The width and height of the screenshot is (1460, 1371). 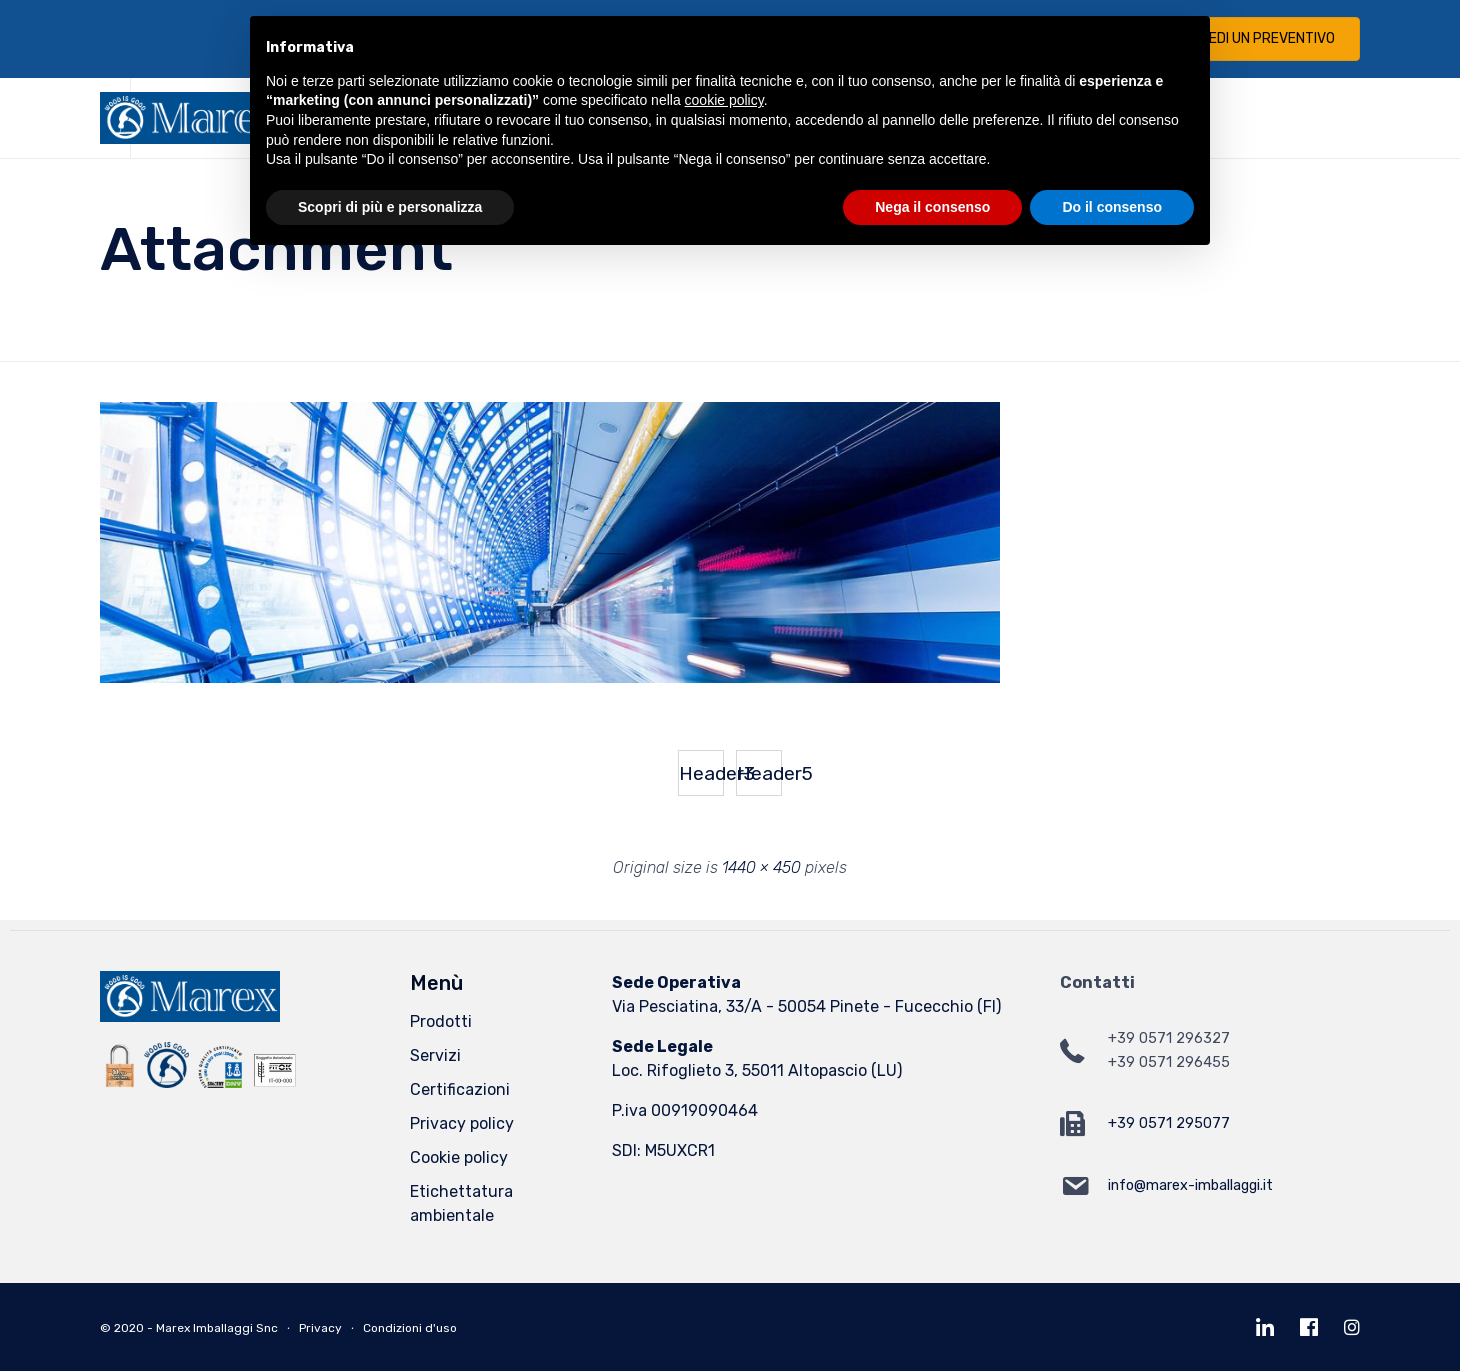 What do you see at coordinates (441, 1021) in the screenshot?
I see `Prodotti` at bounding box center [441, 1021].